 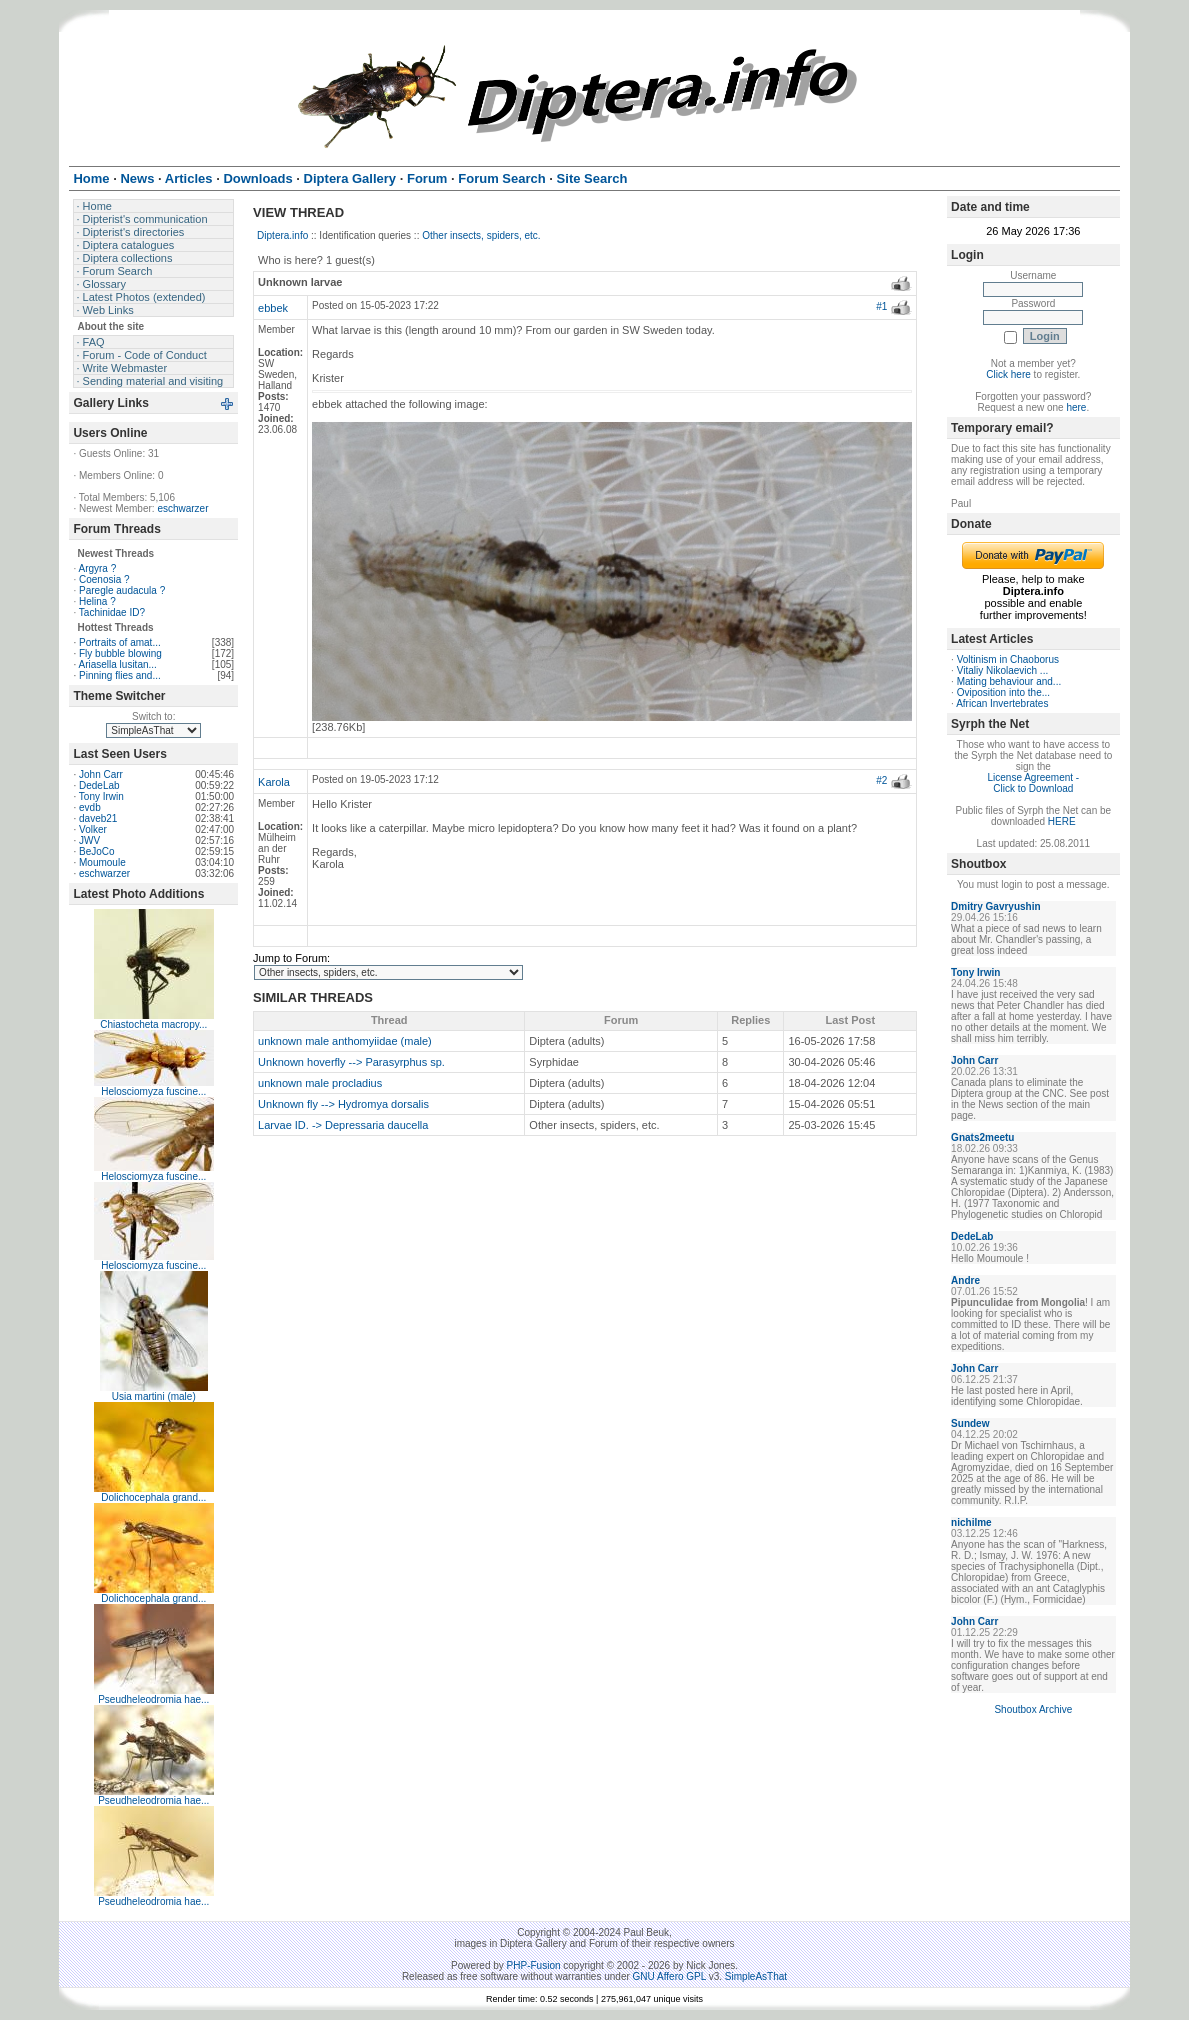 What do you see at coordinates (120, 642) in the screenshot?
I see `Portraits of amat...` at bounding box center [120, 642].